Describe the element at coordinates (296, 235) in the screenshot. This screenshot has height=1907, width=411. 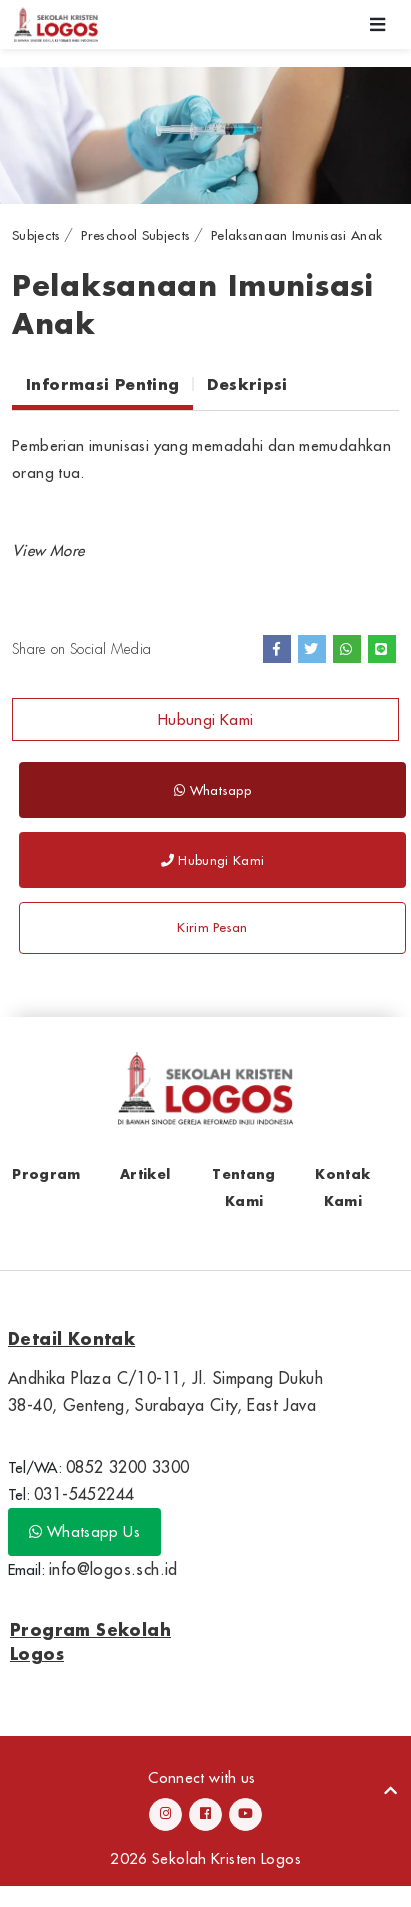
I see `Pelaksanaan Imunisasi Anak` at that location.